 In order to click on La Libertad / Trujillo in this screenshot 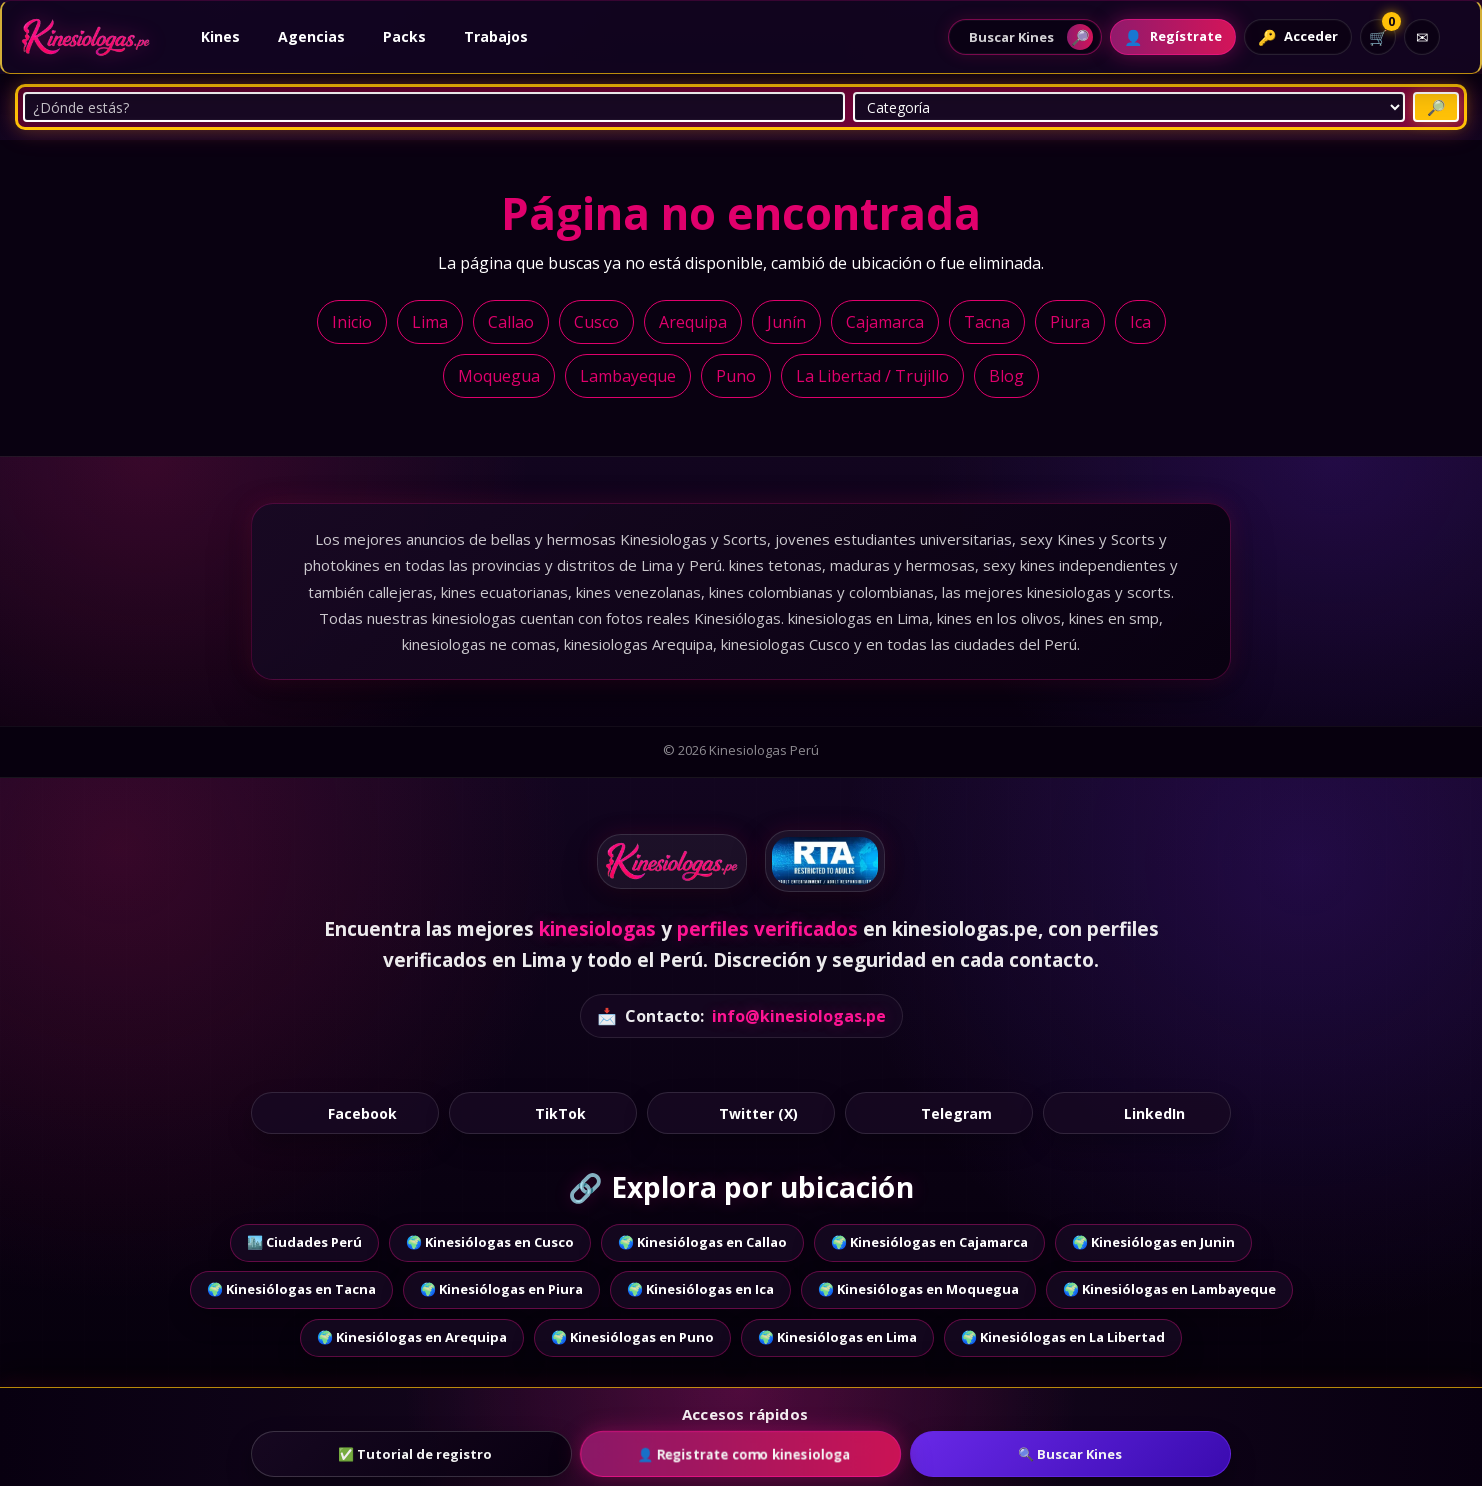, I will do `click(872, 376)`.